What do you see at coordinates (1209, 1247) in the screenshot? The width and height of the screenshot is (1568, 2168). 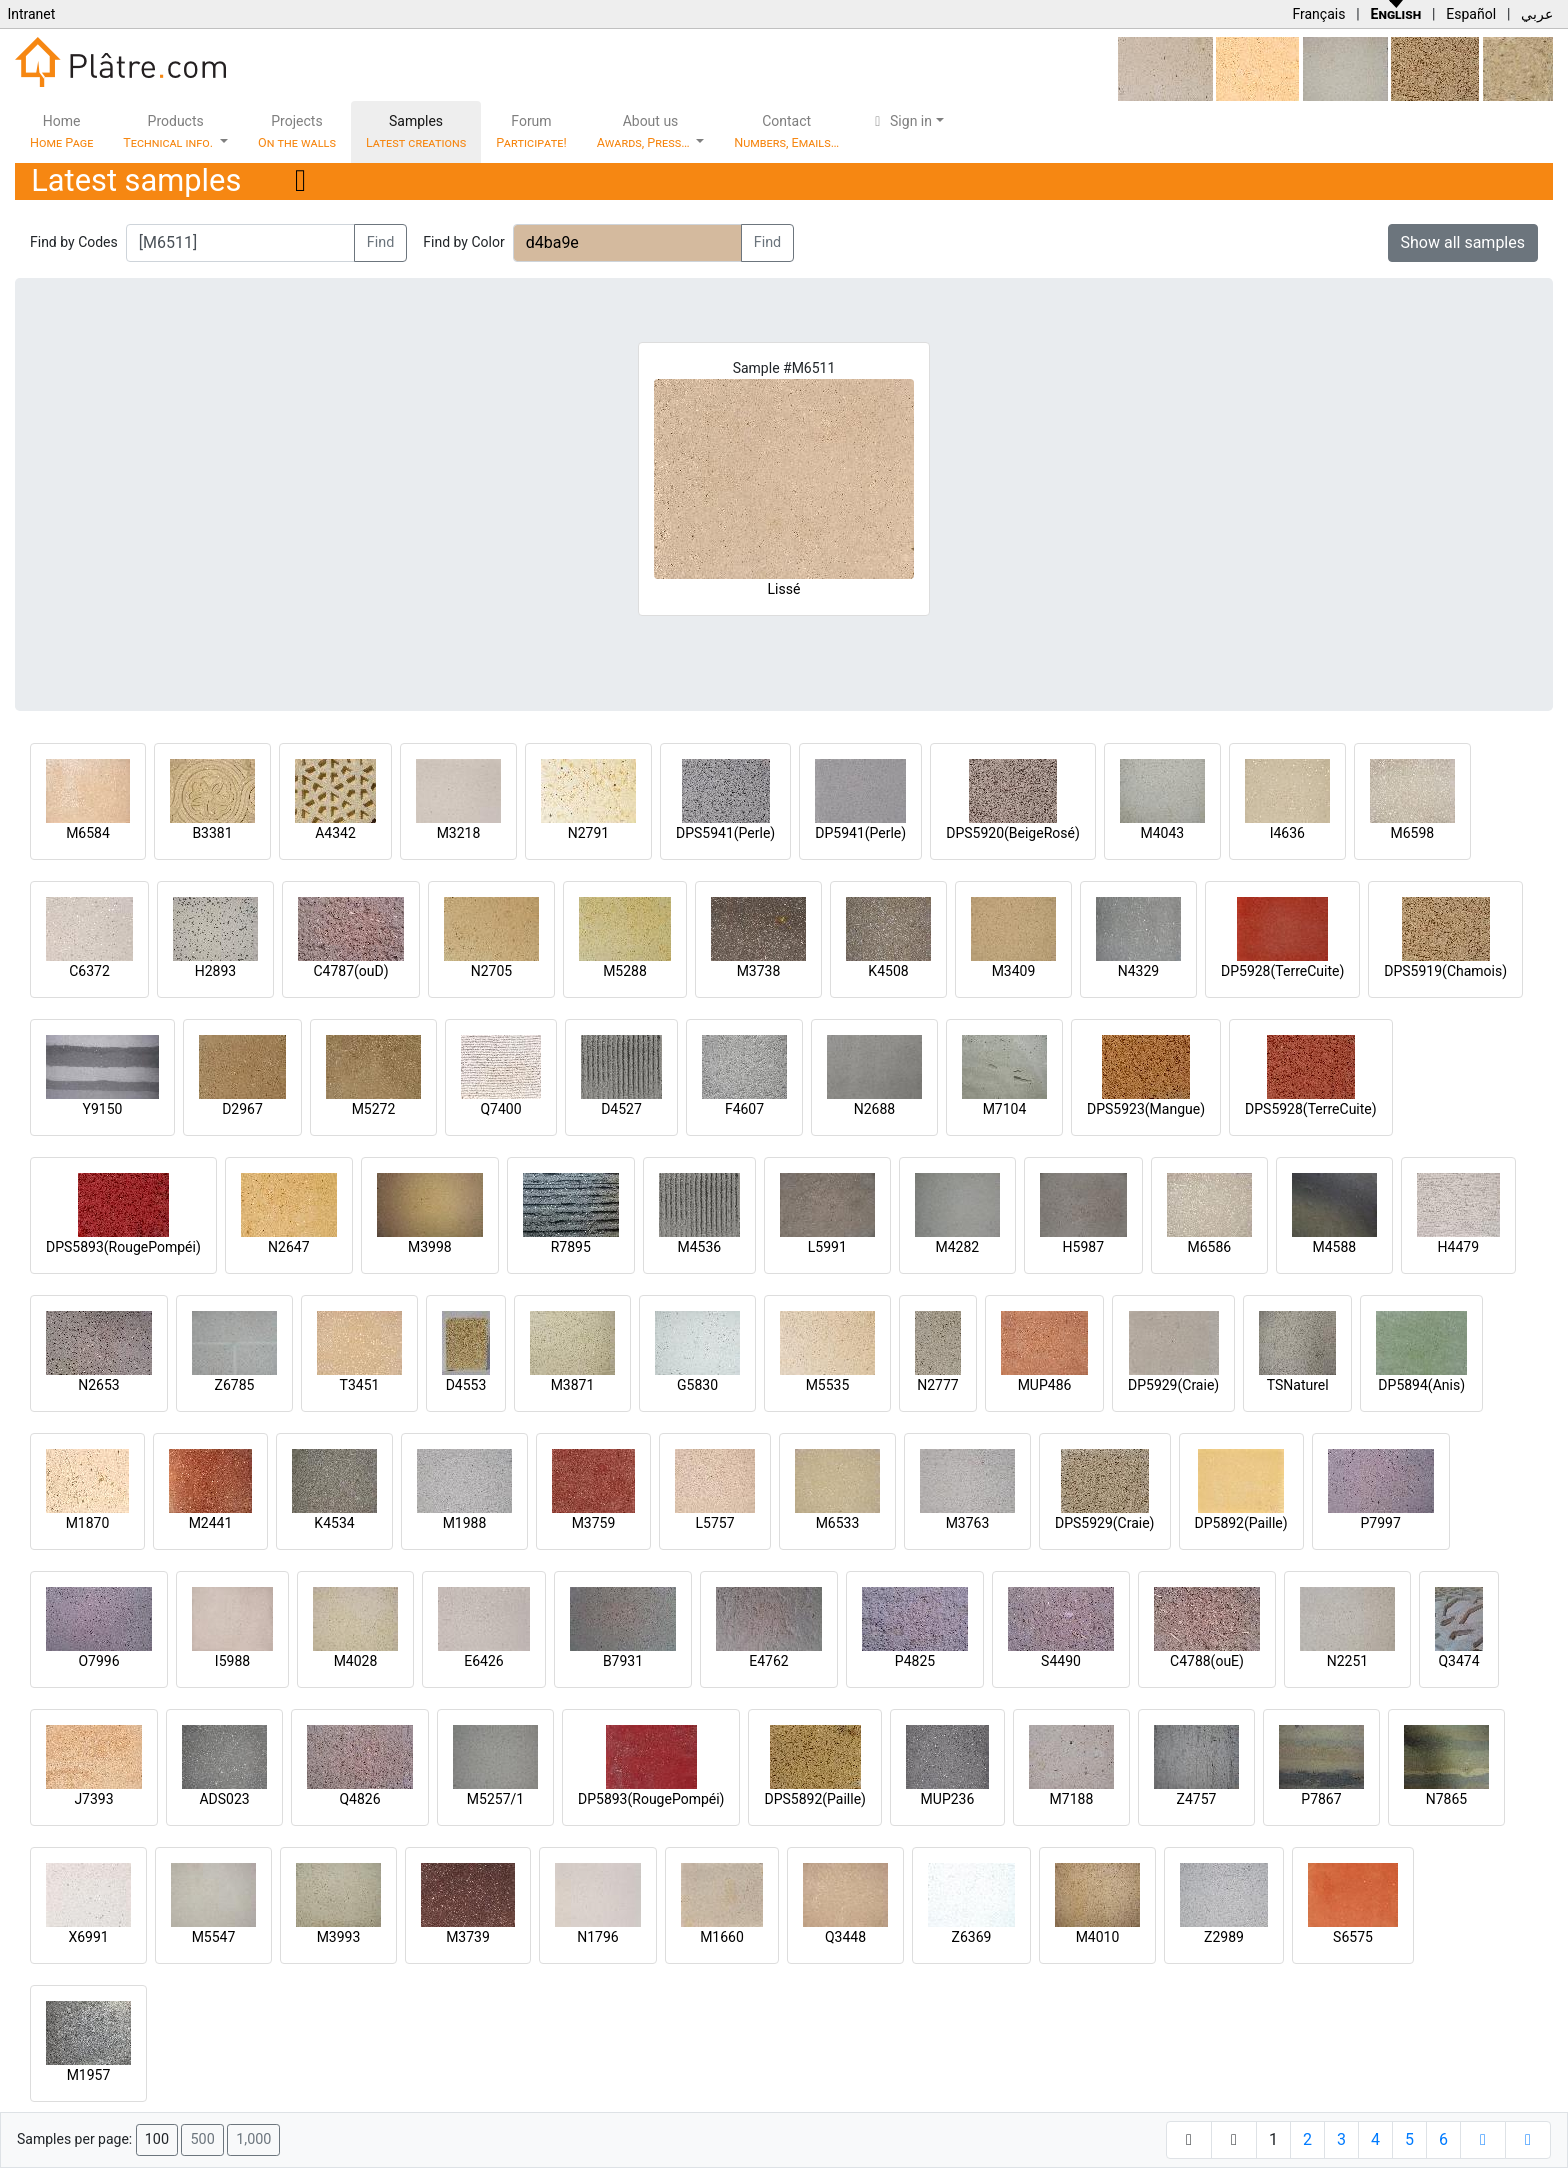 I see `M6586` at bounding box center [1209, 1247].